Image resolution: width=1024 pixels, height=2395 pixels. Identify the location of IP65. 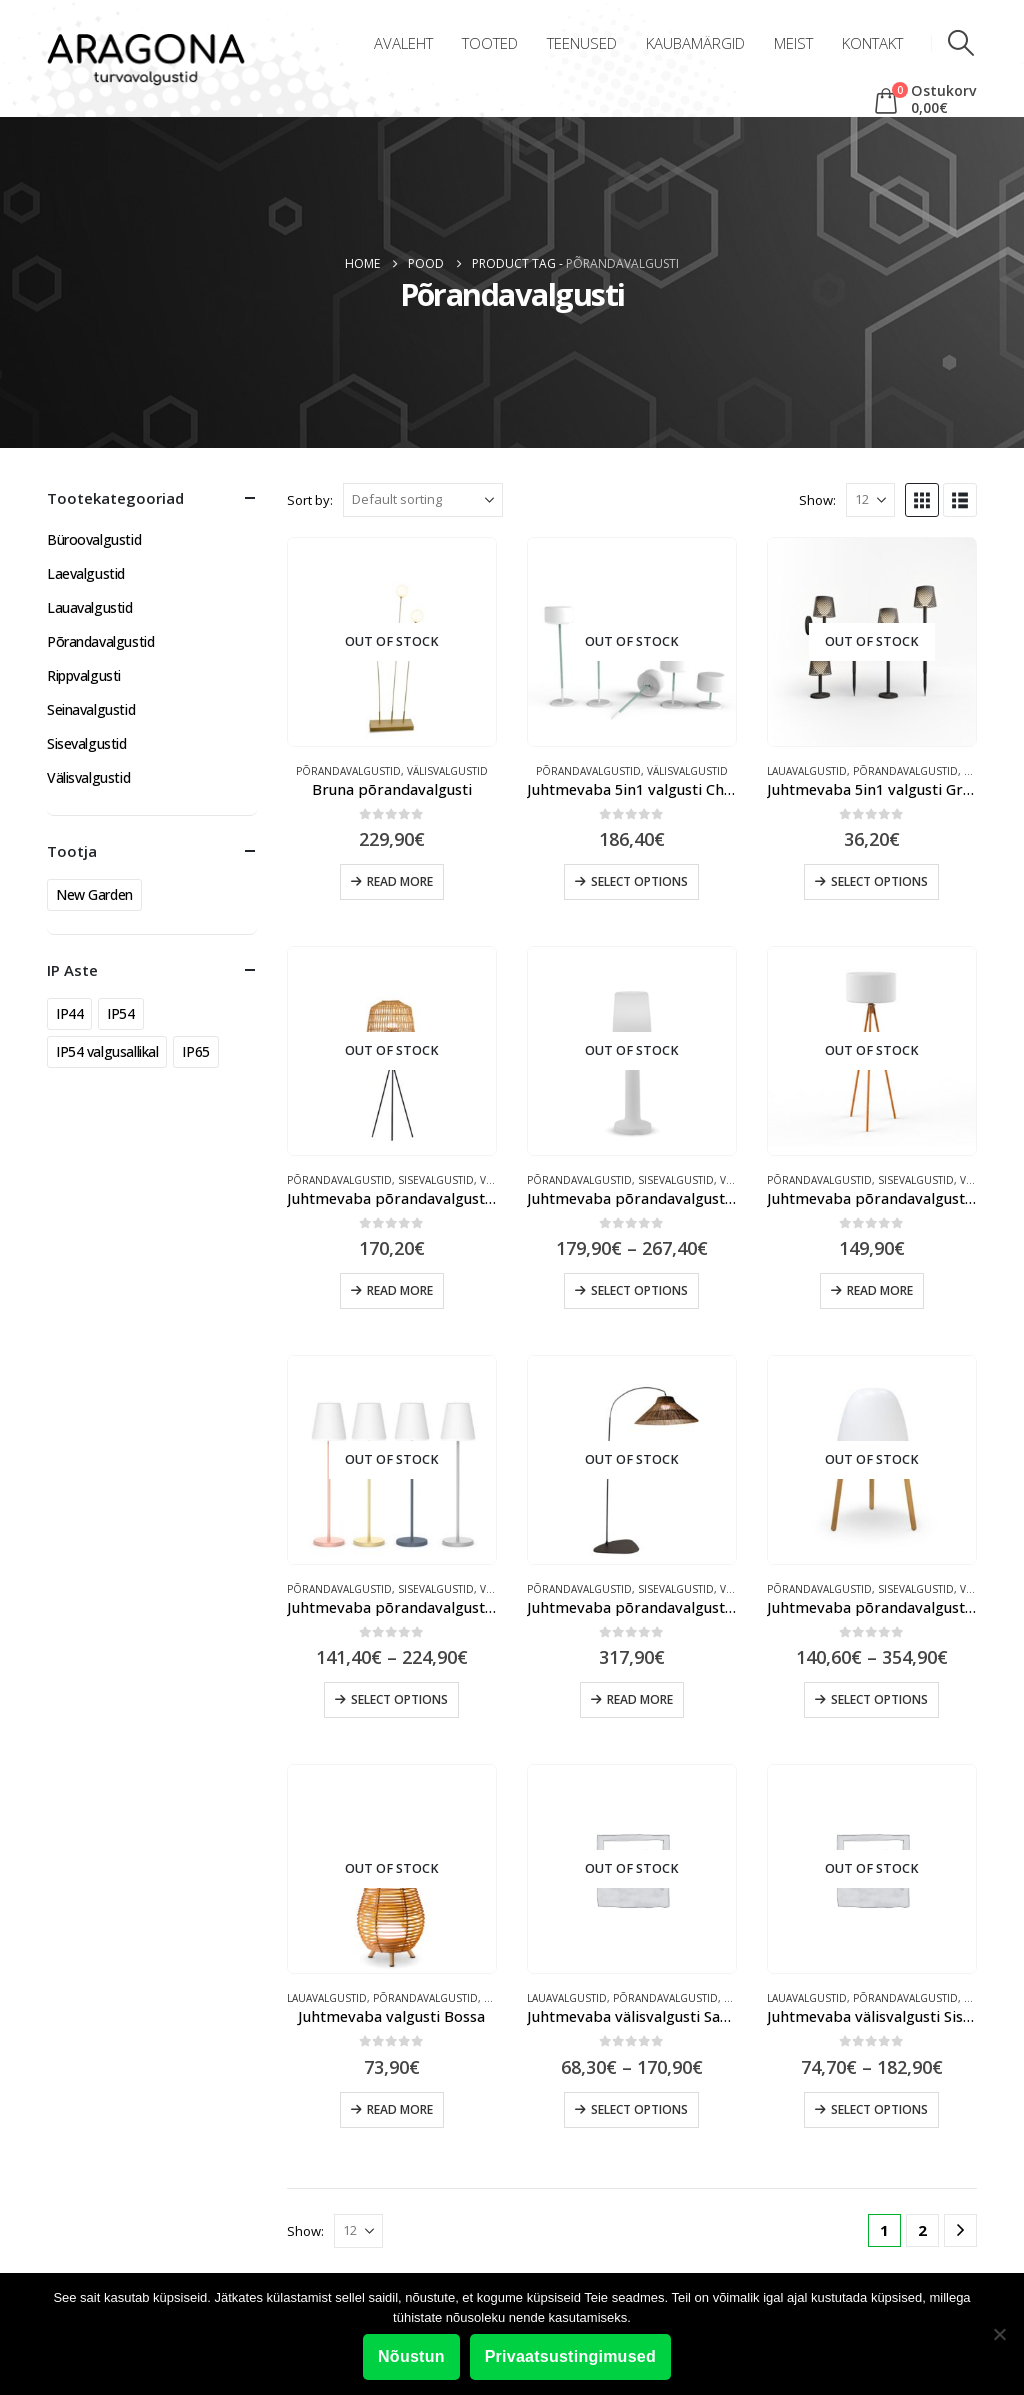
(195, 1051).